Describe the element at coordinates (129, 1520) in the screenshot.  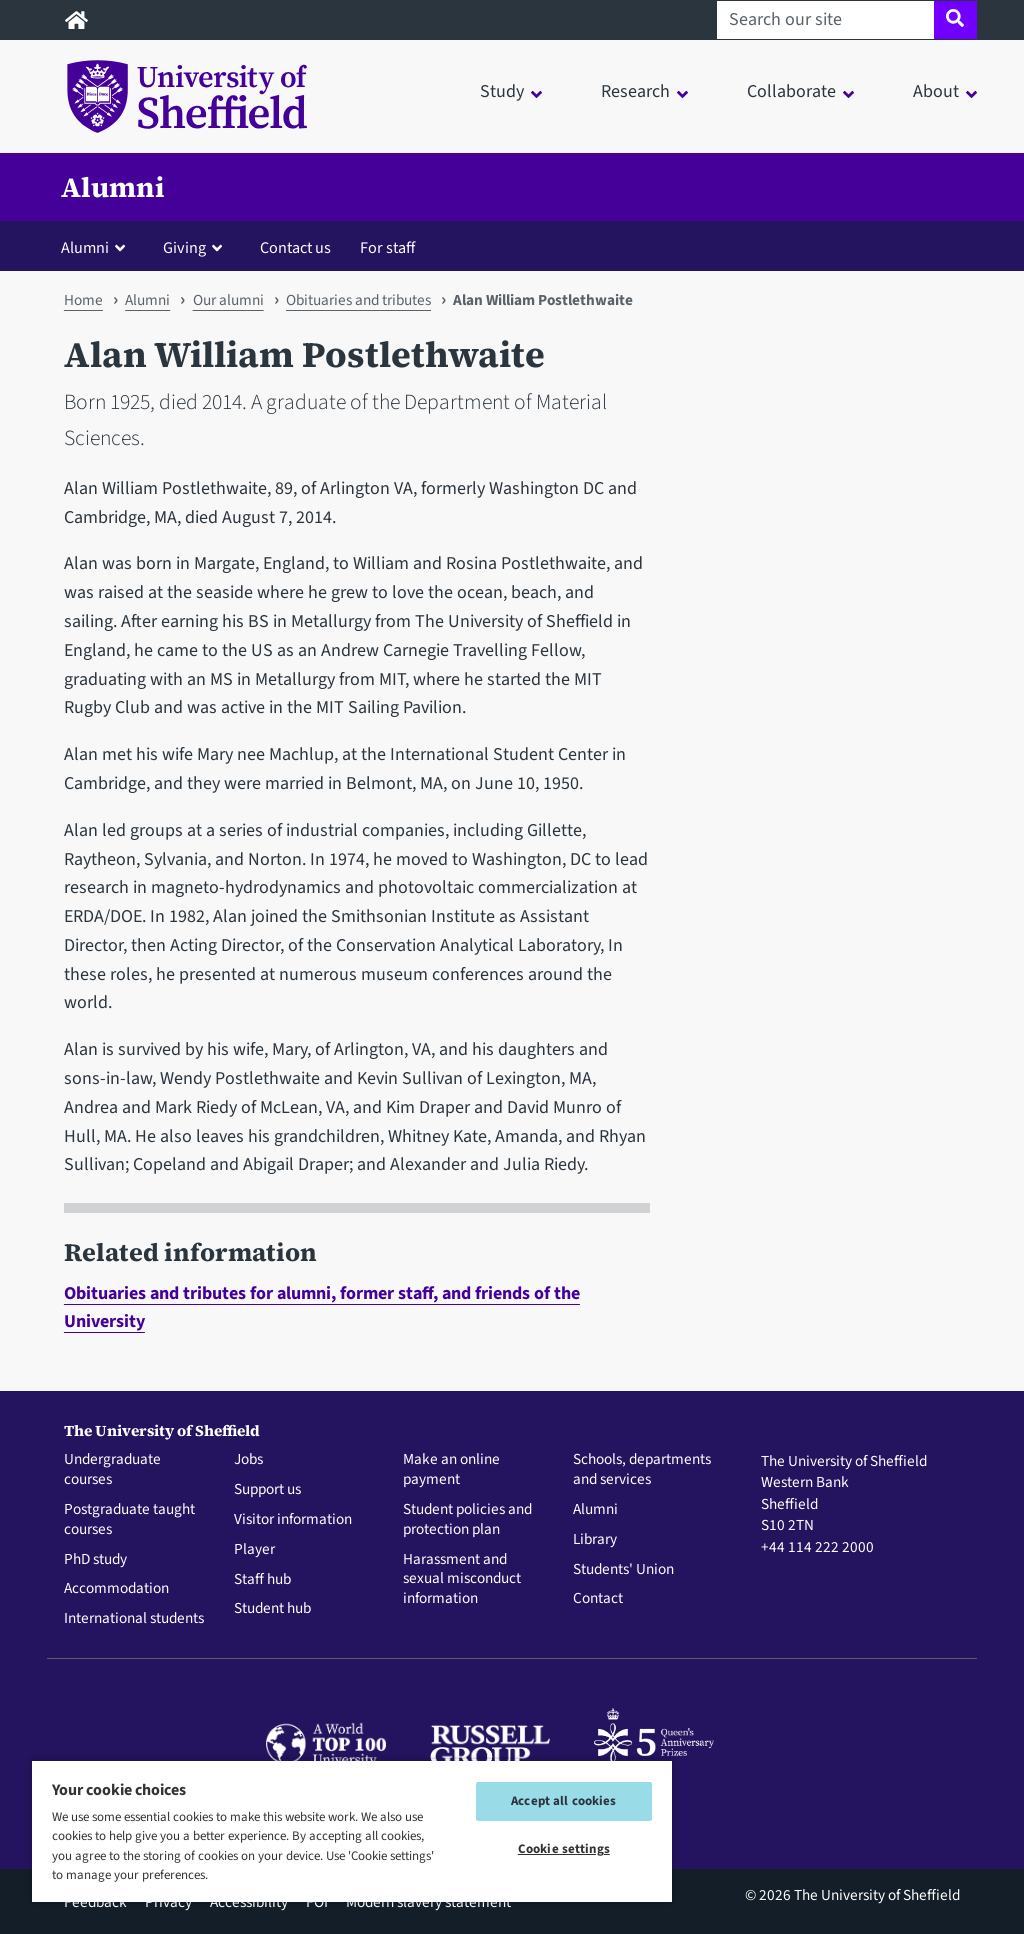
I see `Postgraduate taught courses` at that location.